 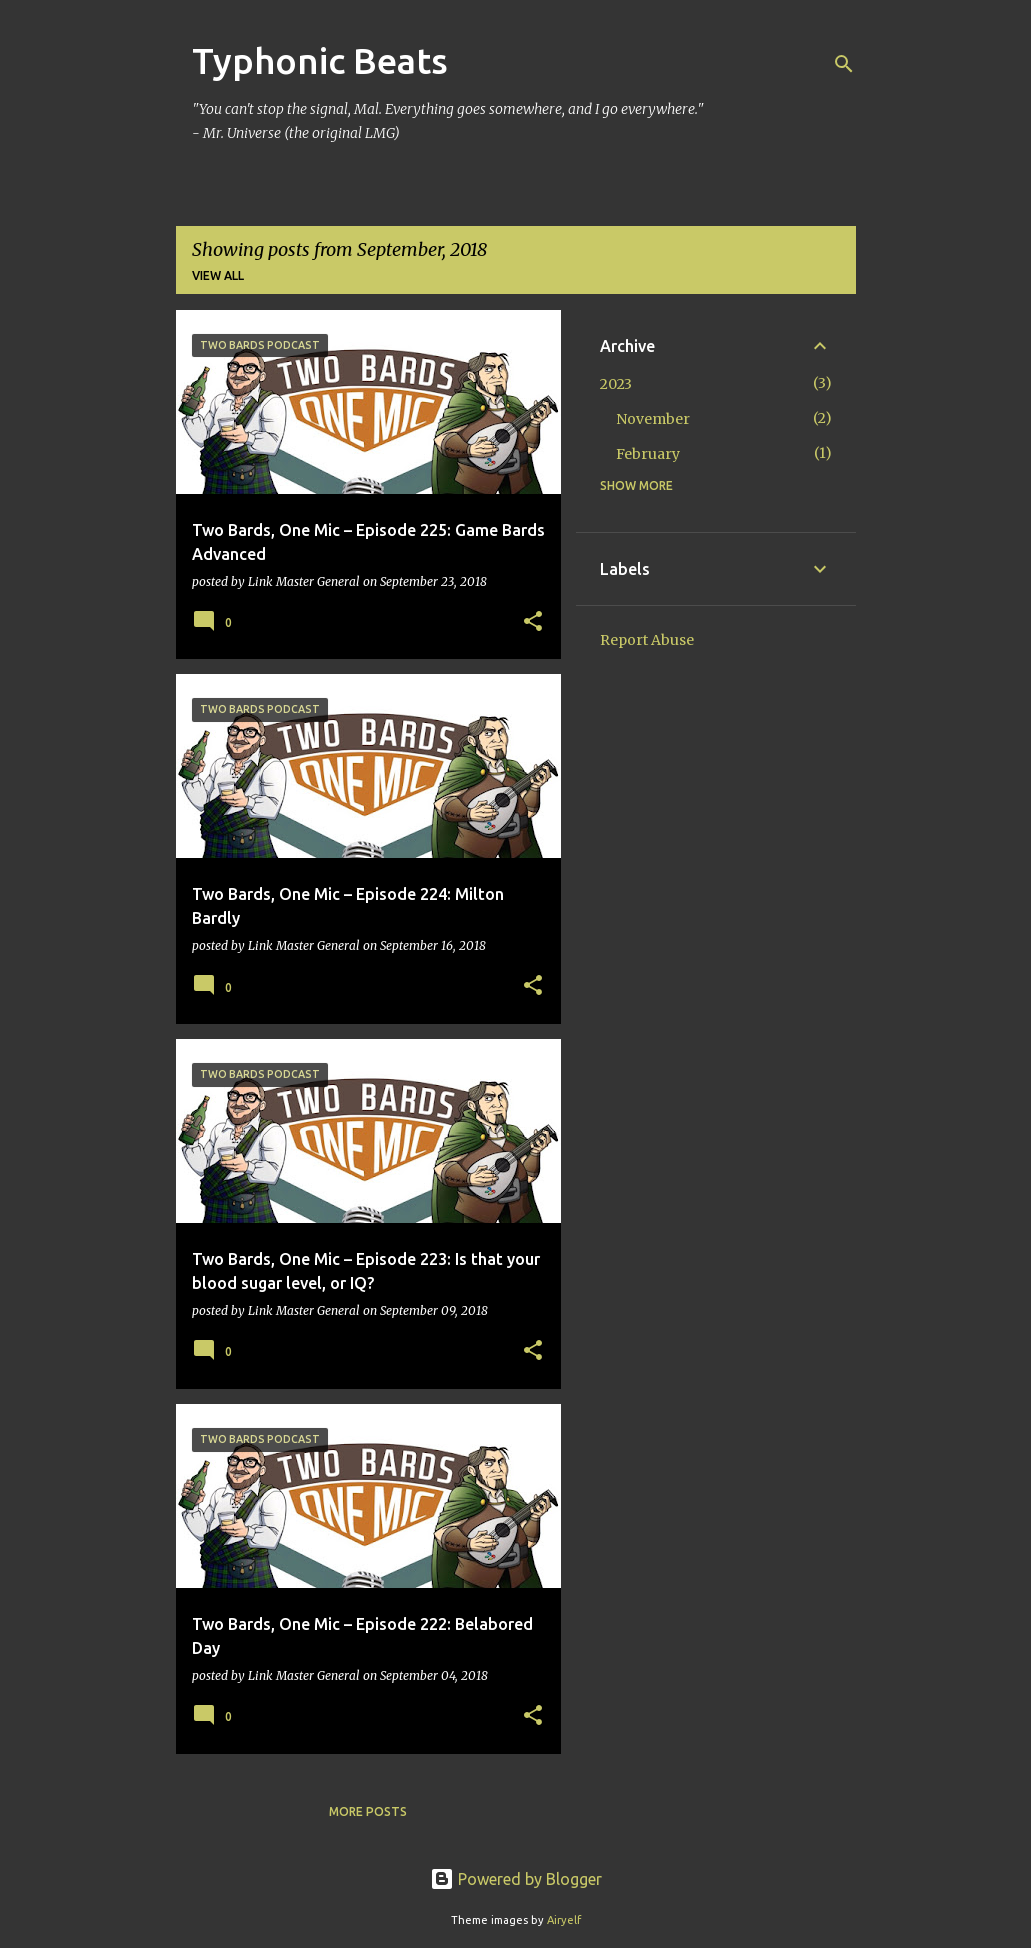 What do you see at coordinates (648, 454) in the screenshot?
I see `February` at bounding box center [648, 454].